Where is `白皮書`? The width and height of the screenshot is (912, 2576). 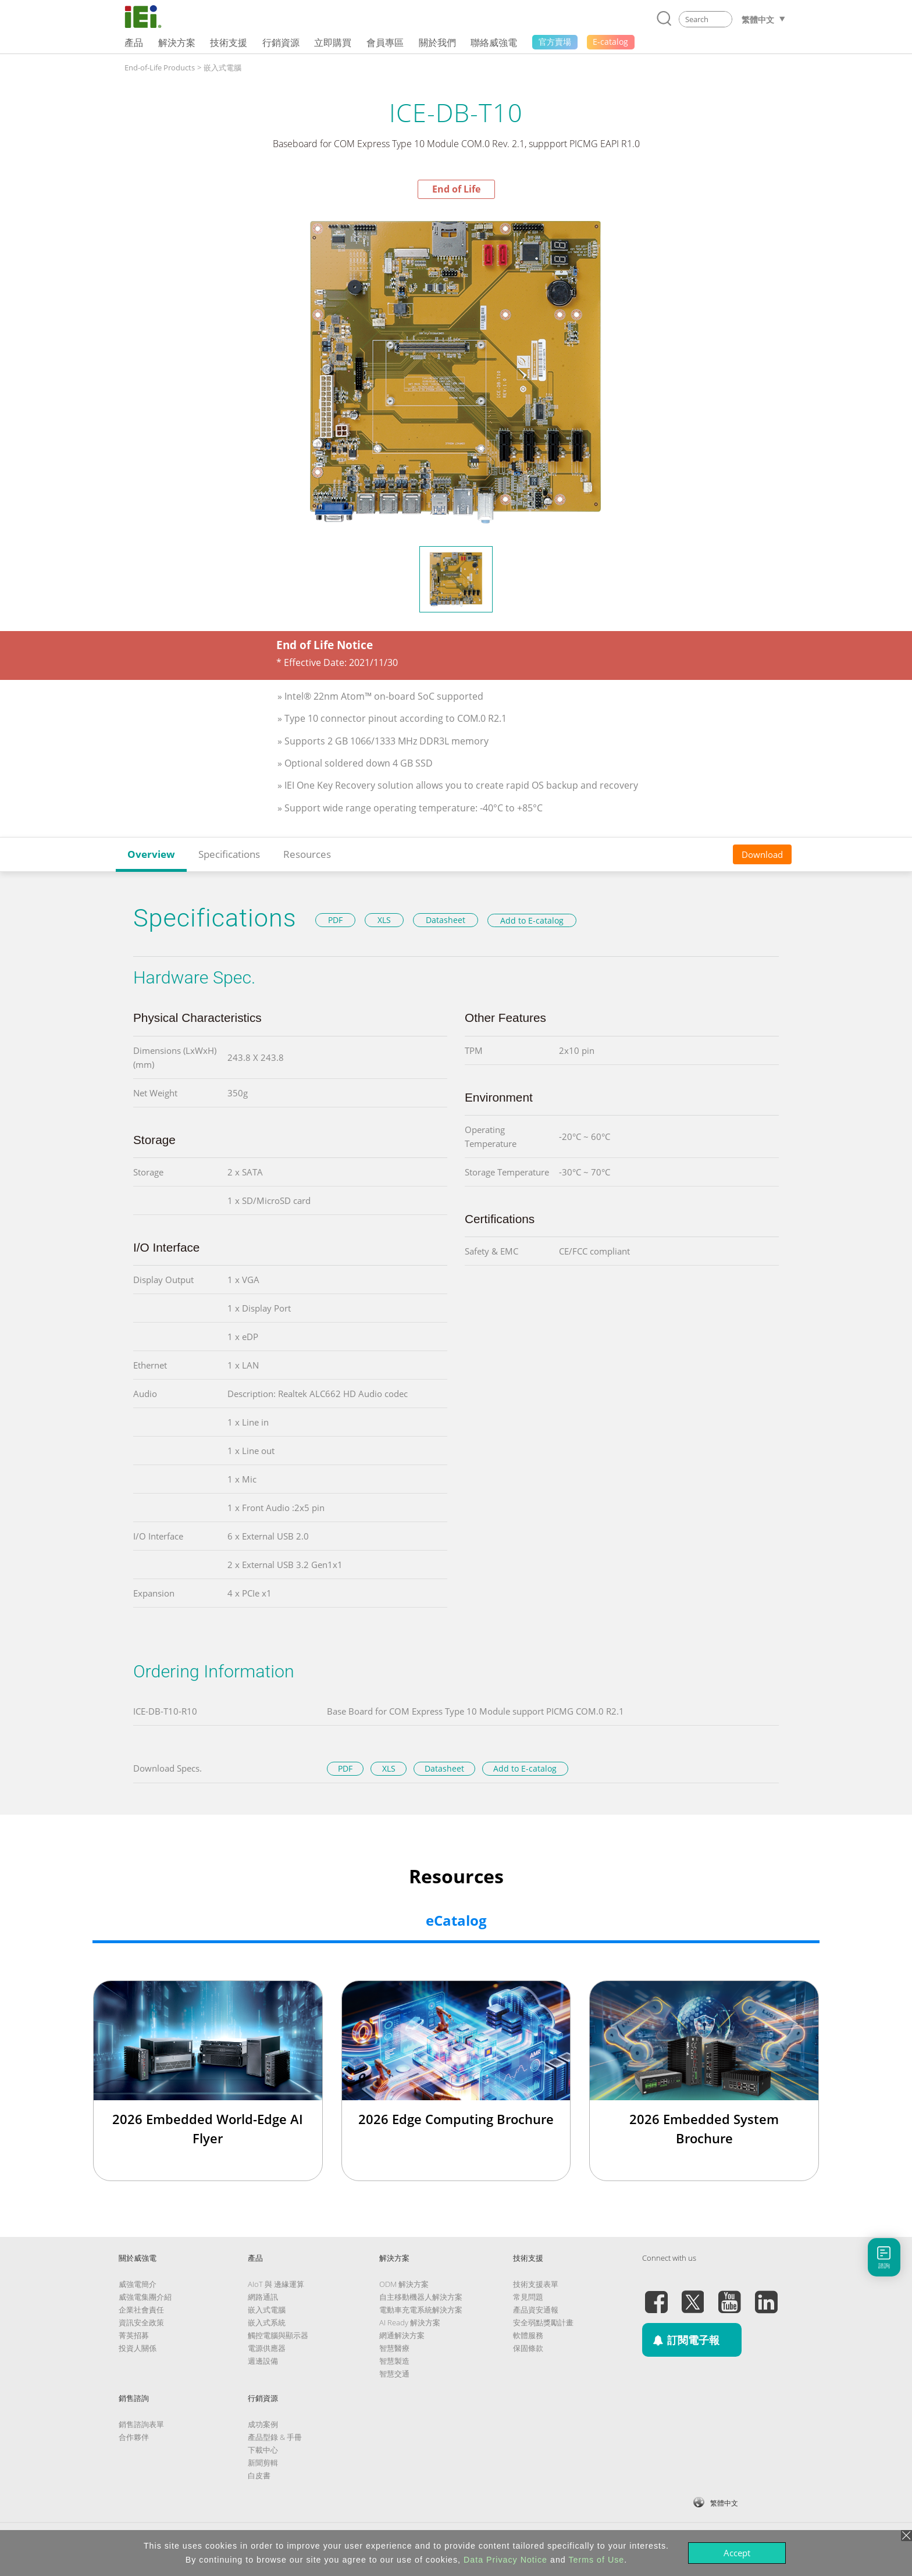 白皮書 is located at coordinates (259, 2475).